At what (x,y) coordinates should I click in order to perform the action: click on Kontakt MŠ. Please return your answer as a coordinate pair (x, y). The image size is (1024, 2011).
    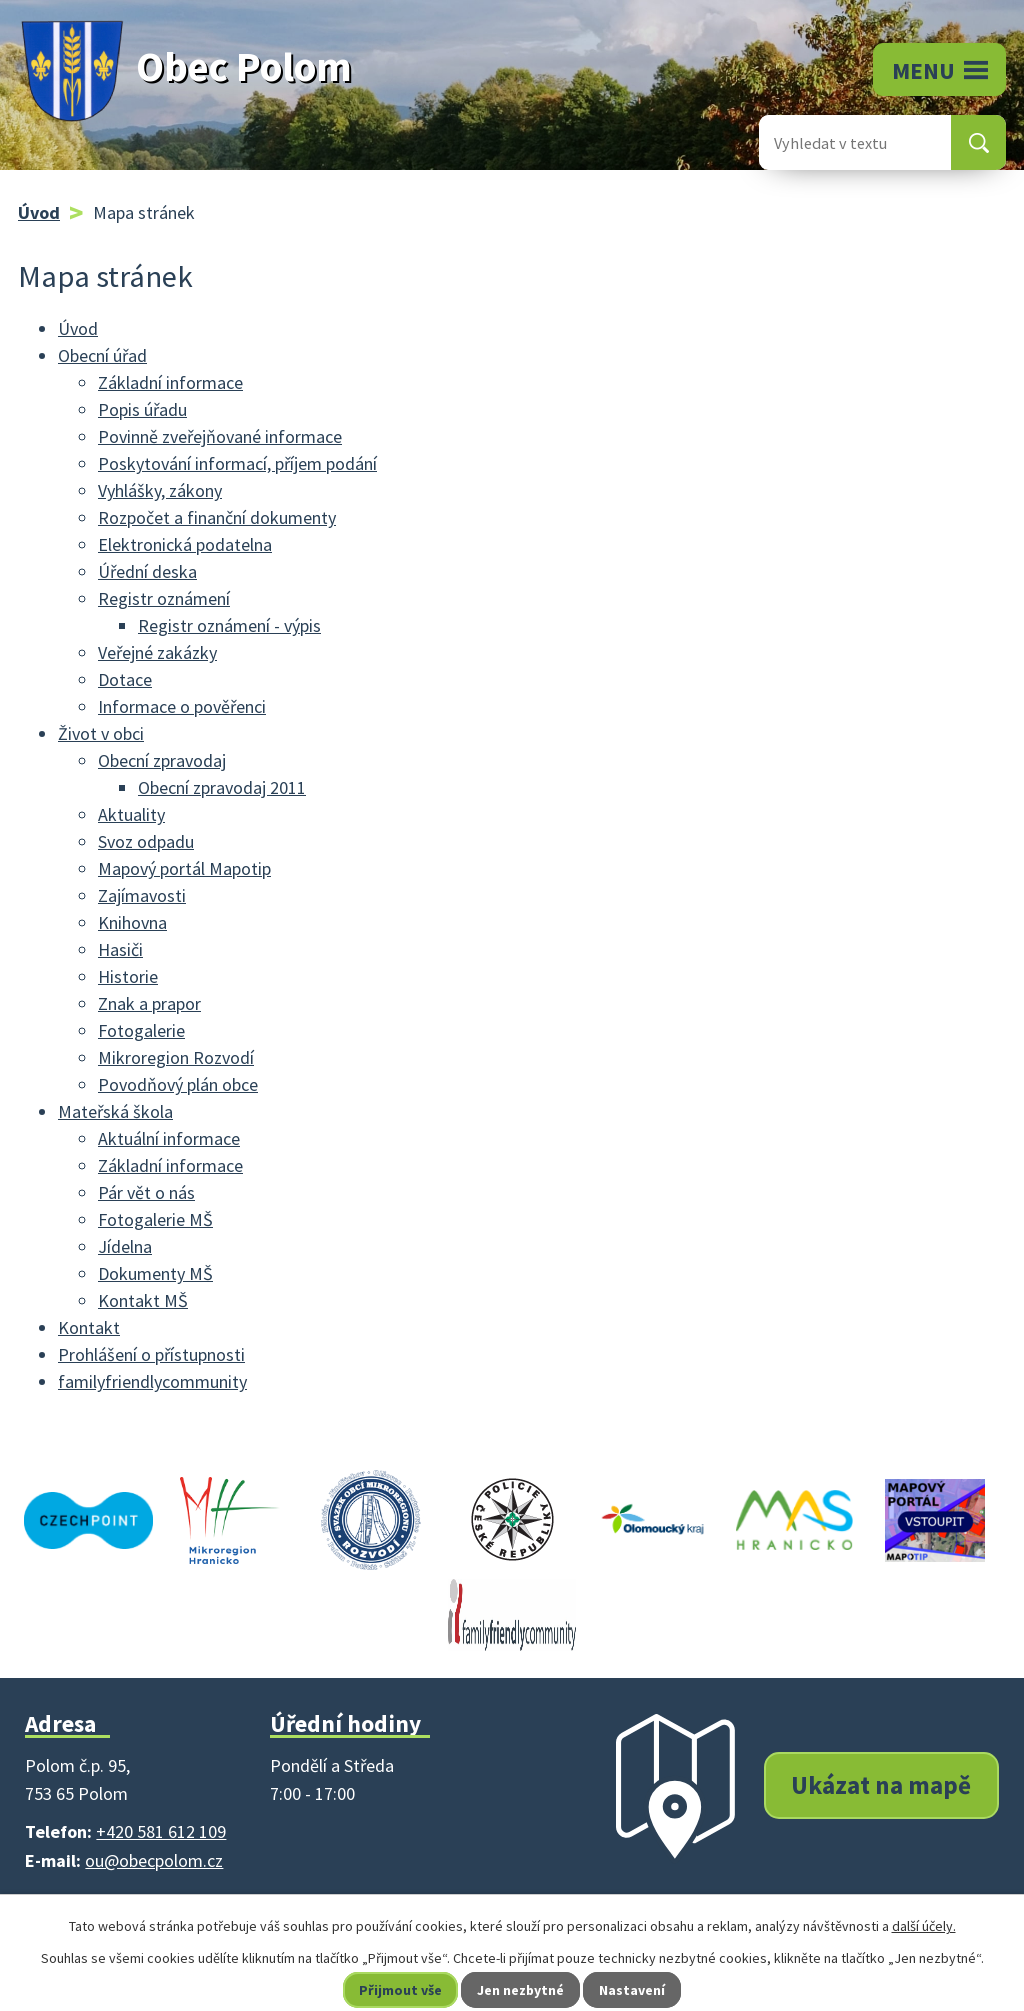
    Looking at the image, I should click on (143, 1300).